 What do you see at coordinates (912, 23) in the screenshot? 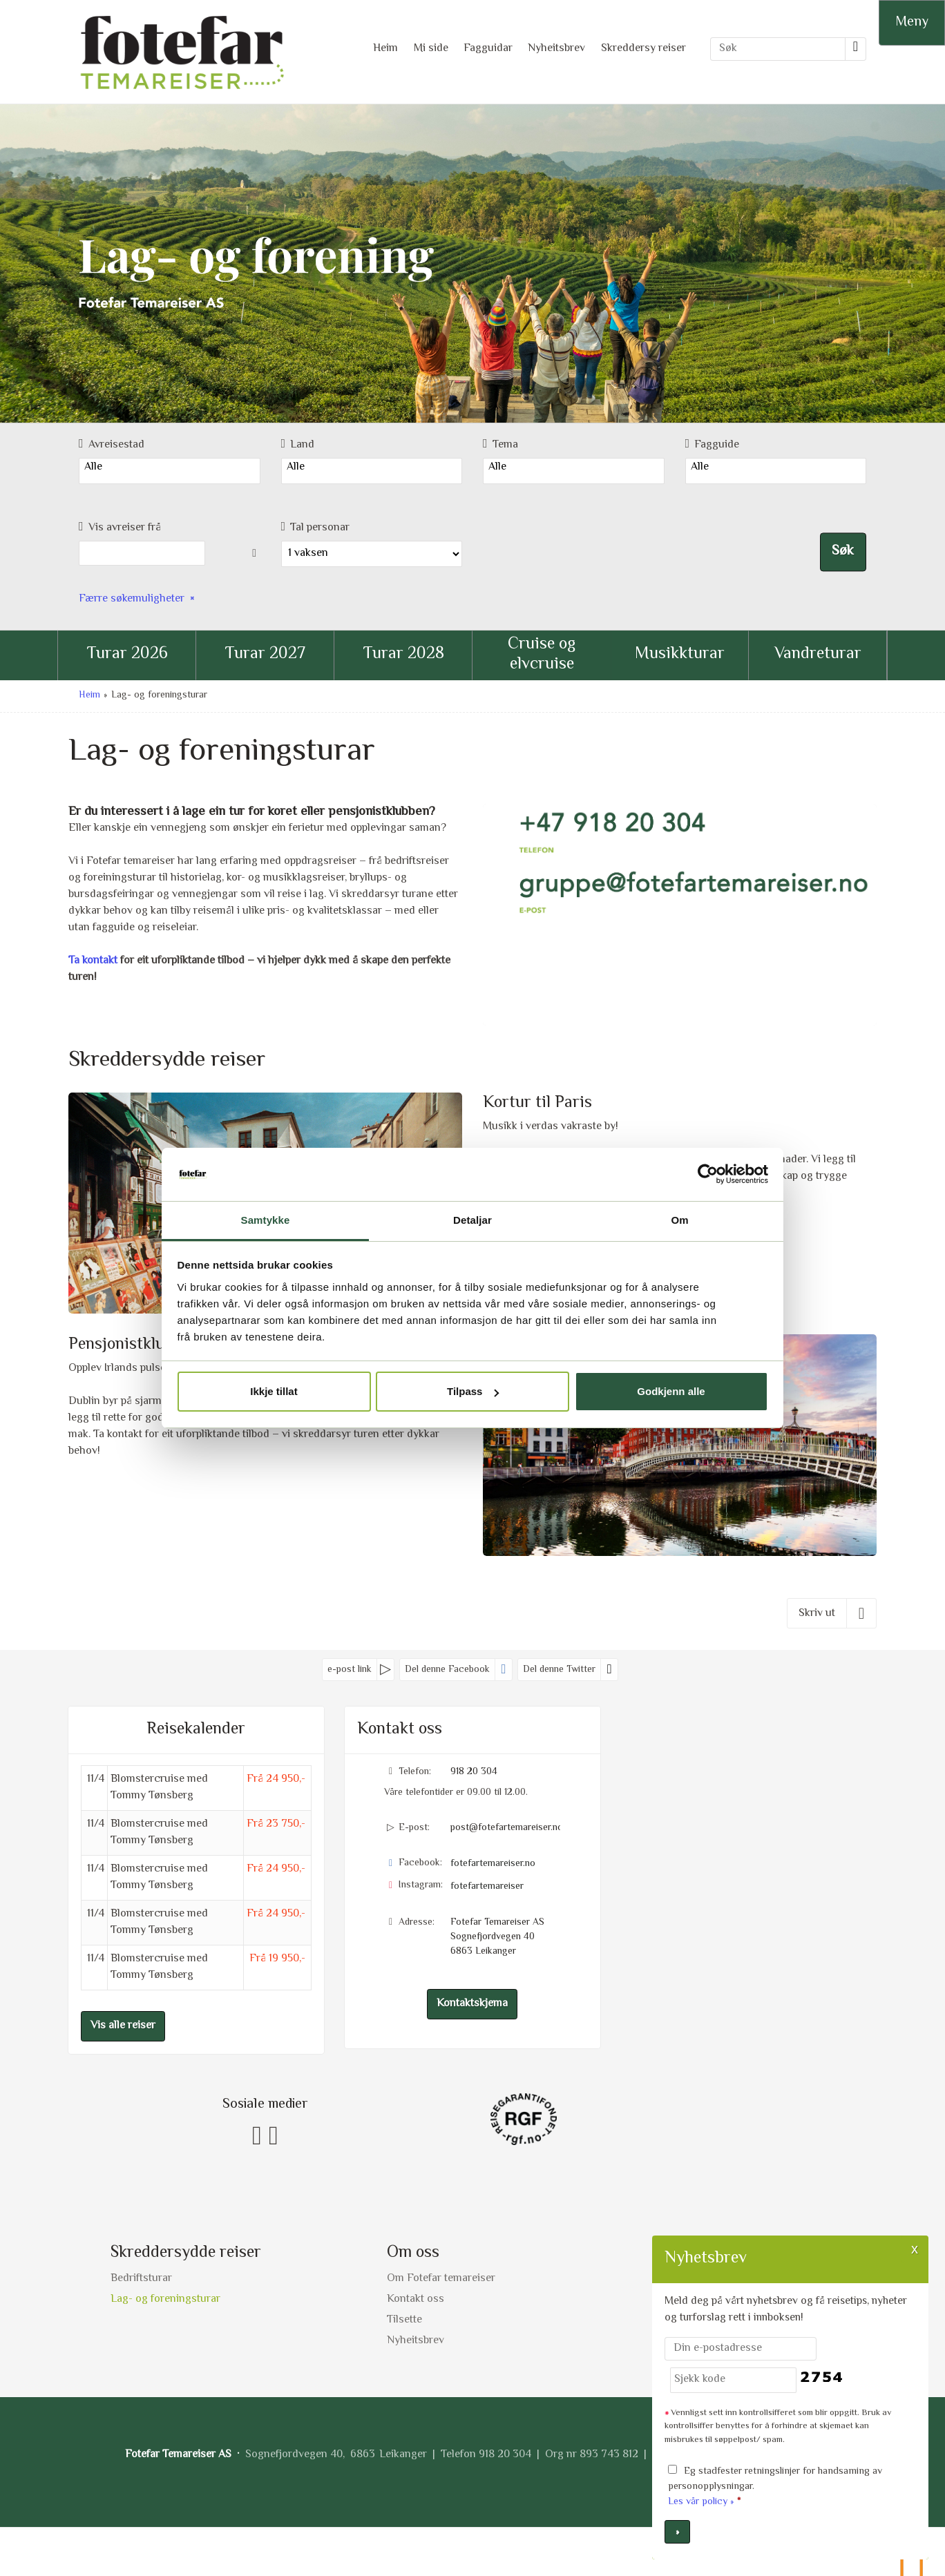
I see `[Meny]` at bounding box center [912, 23].